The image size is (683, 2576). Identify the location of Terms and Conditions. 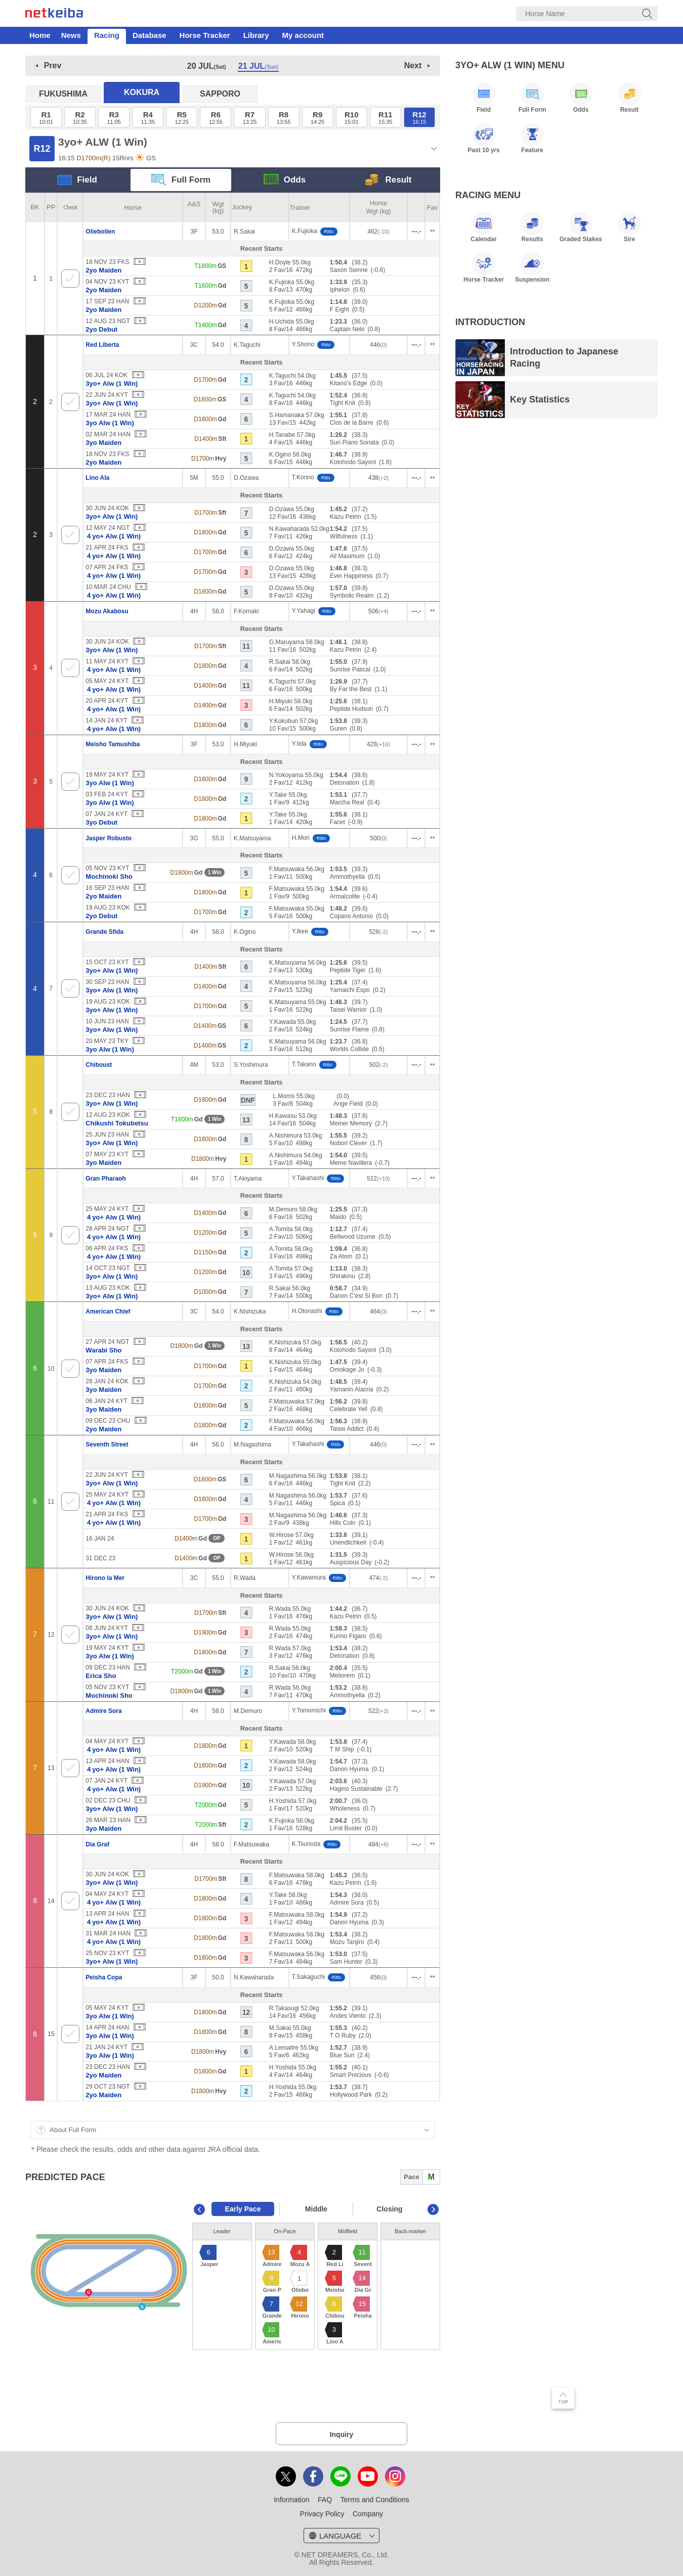
(374, 2500).